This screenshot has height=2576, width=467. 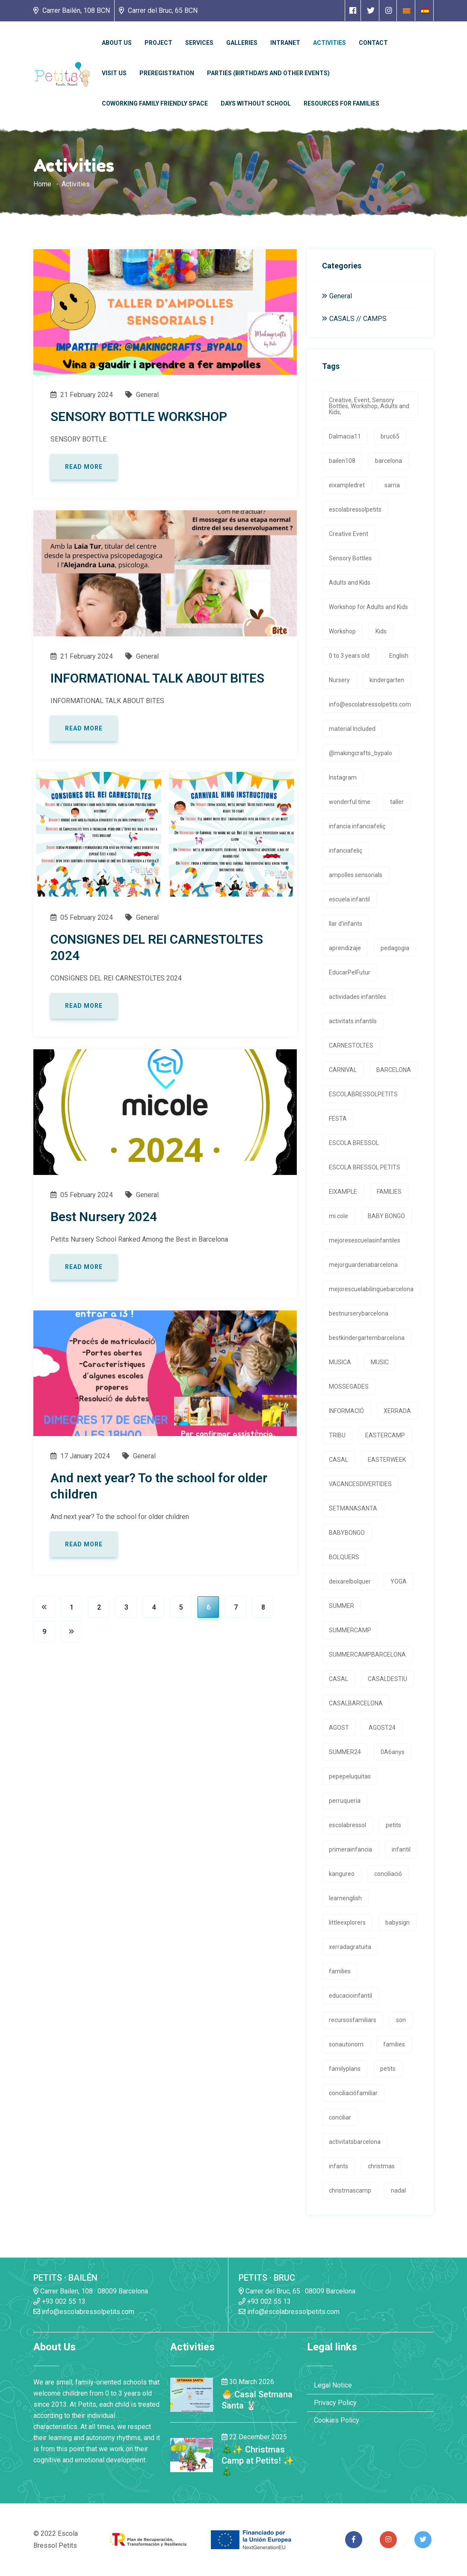 What do you see at coordinates (350, 558) in the screenshot?
I see `Sensory Bottles` at bounding box center [350, 558].